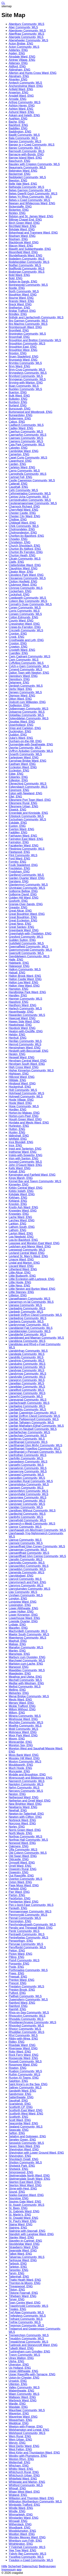 The width and height of the screenshot is (68, 2576). What do you see at coordinates (24, 1116) in the screenshot?
I see `Horton-cum-Peel, ENG` at bounding box center [24, 1116].